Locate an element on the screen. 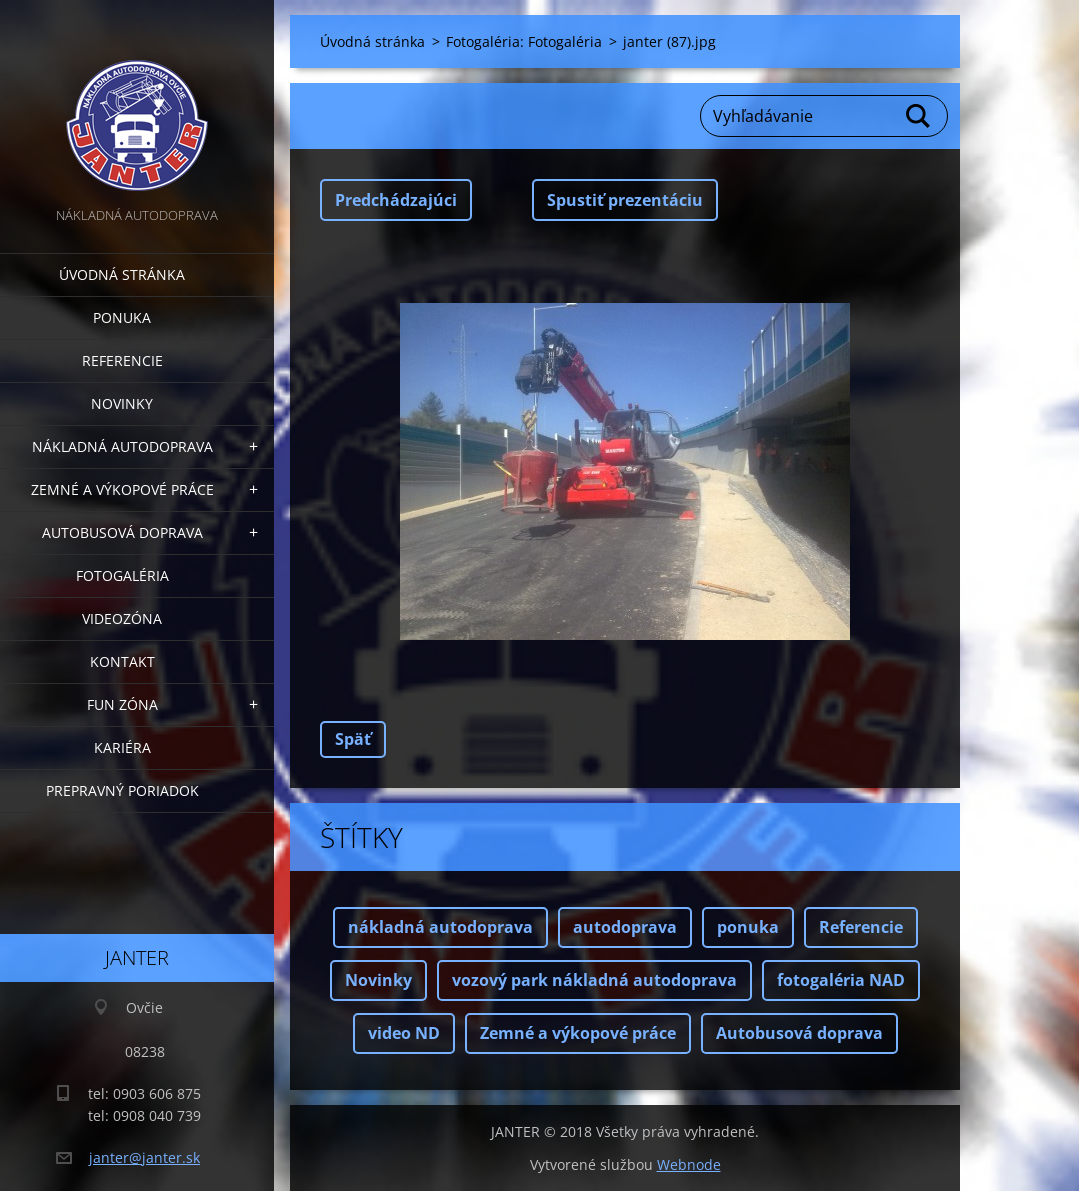  Predchádzajúci is located at coordinates (396, 200).